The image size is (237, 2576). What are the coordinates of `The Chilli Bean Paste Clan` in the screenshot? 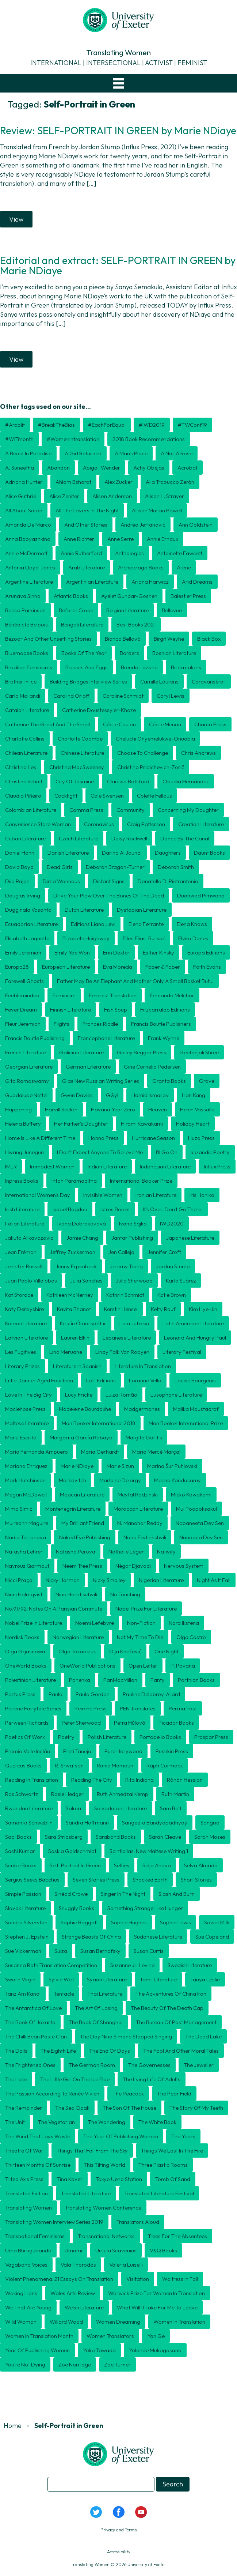 It's located at (36, 2036).